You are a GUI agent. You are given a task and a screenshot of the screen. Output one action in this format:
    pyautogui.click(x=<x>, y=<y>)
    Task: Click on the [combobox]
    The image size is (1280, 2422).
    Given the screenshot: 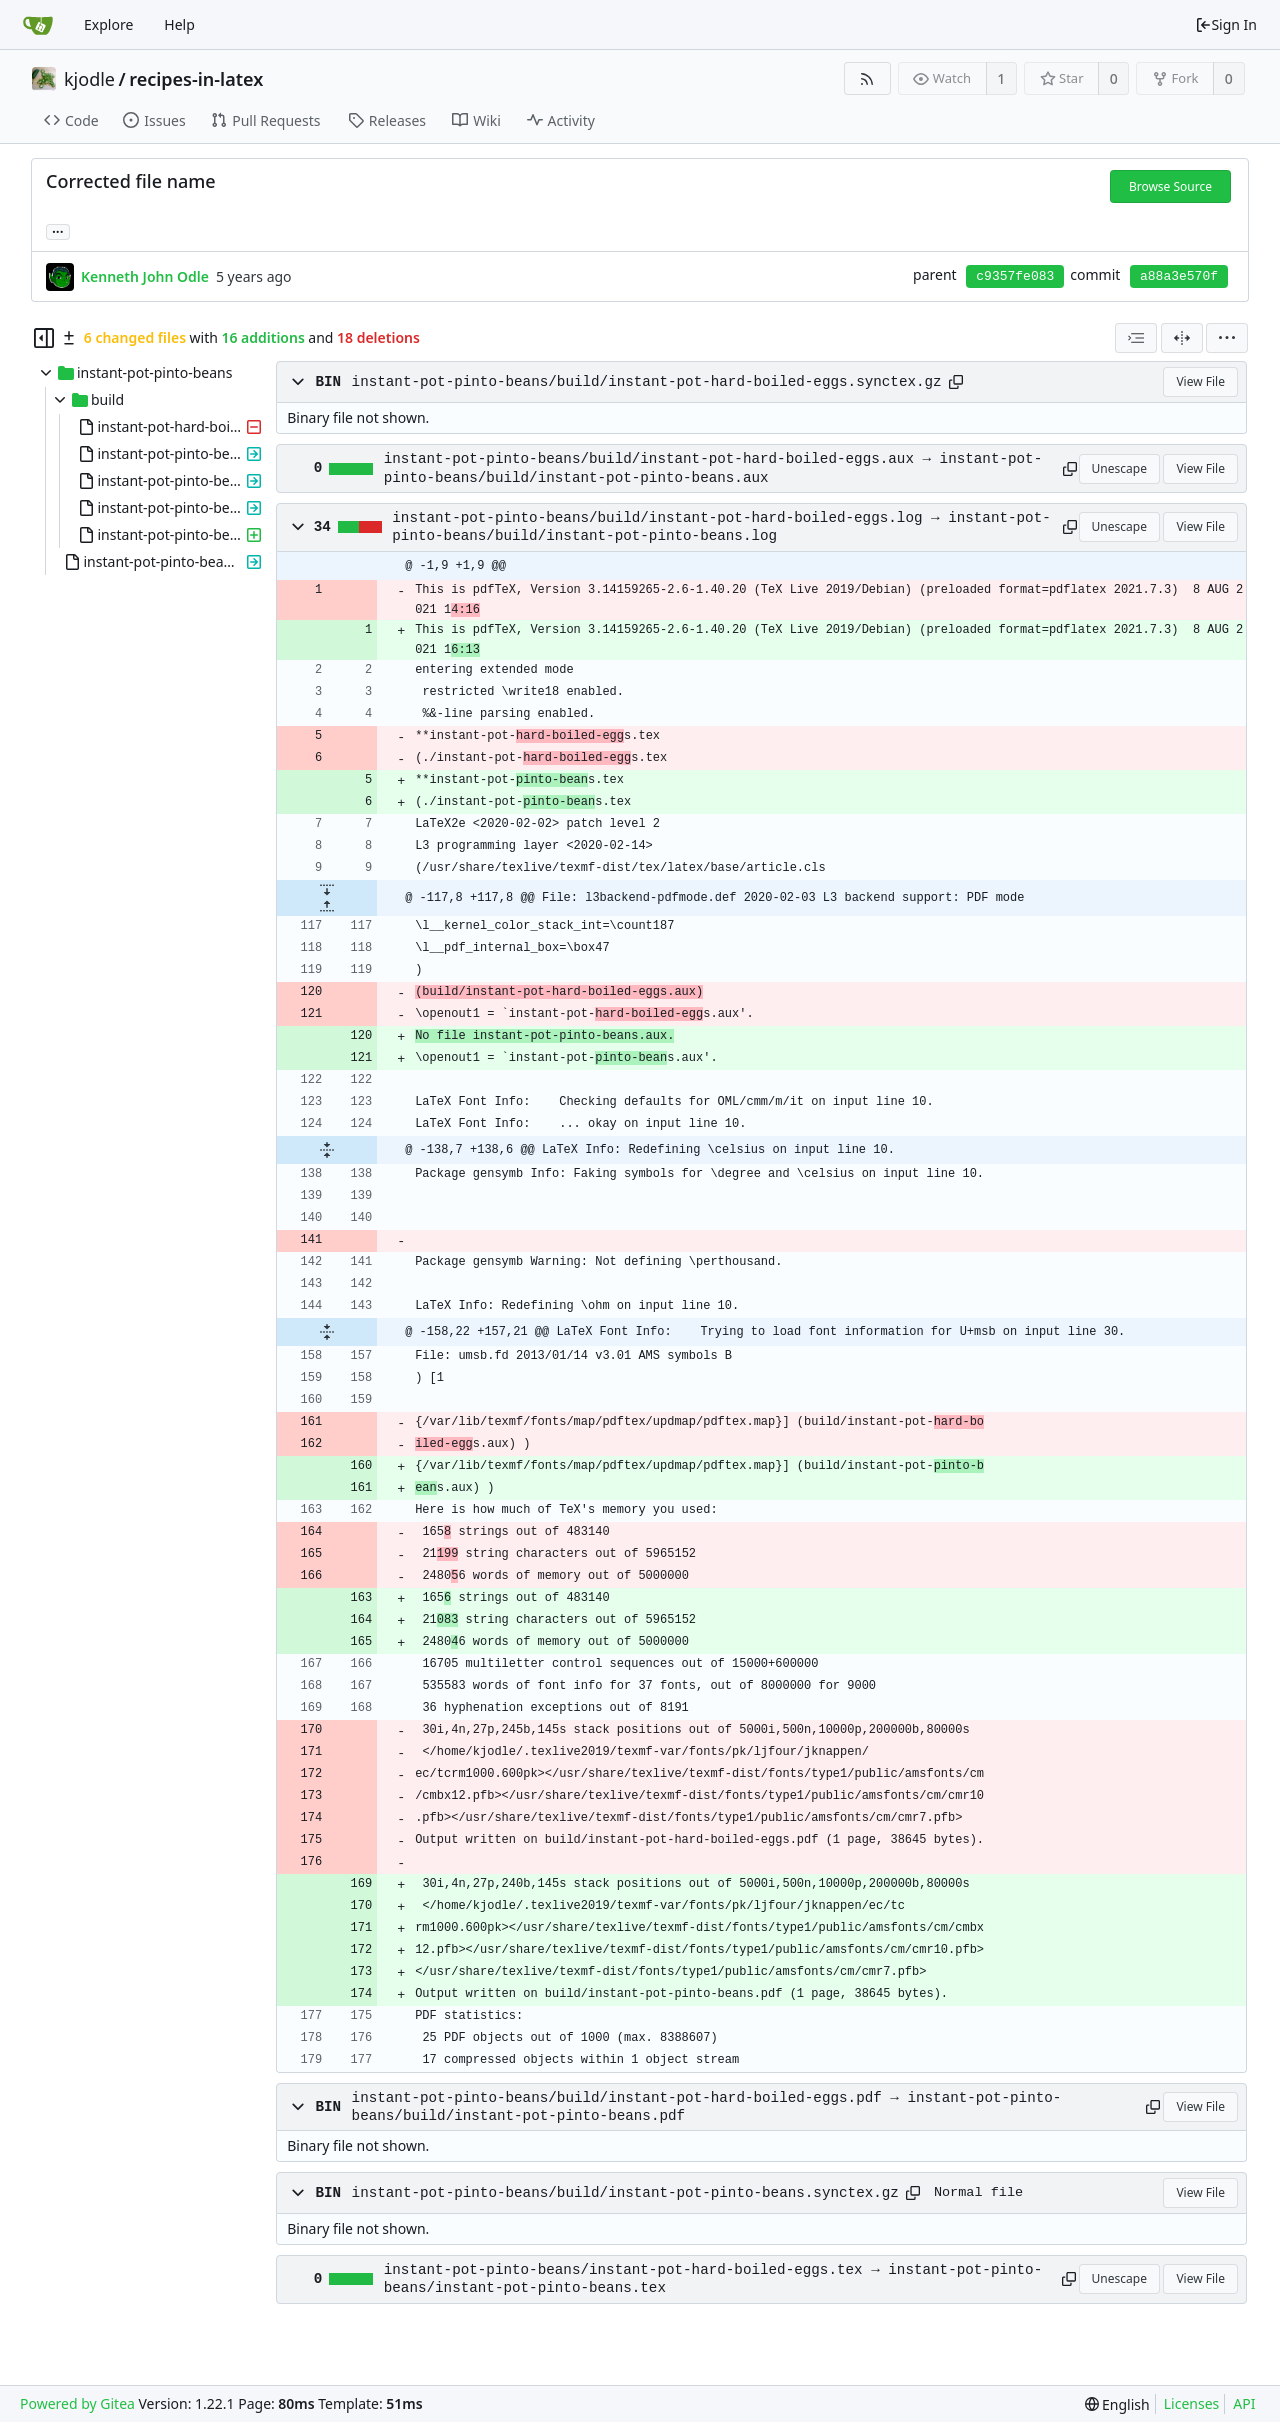 What is the action you would take?
    pyautogui.click(x=1136, y=338)
    